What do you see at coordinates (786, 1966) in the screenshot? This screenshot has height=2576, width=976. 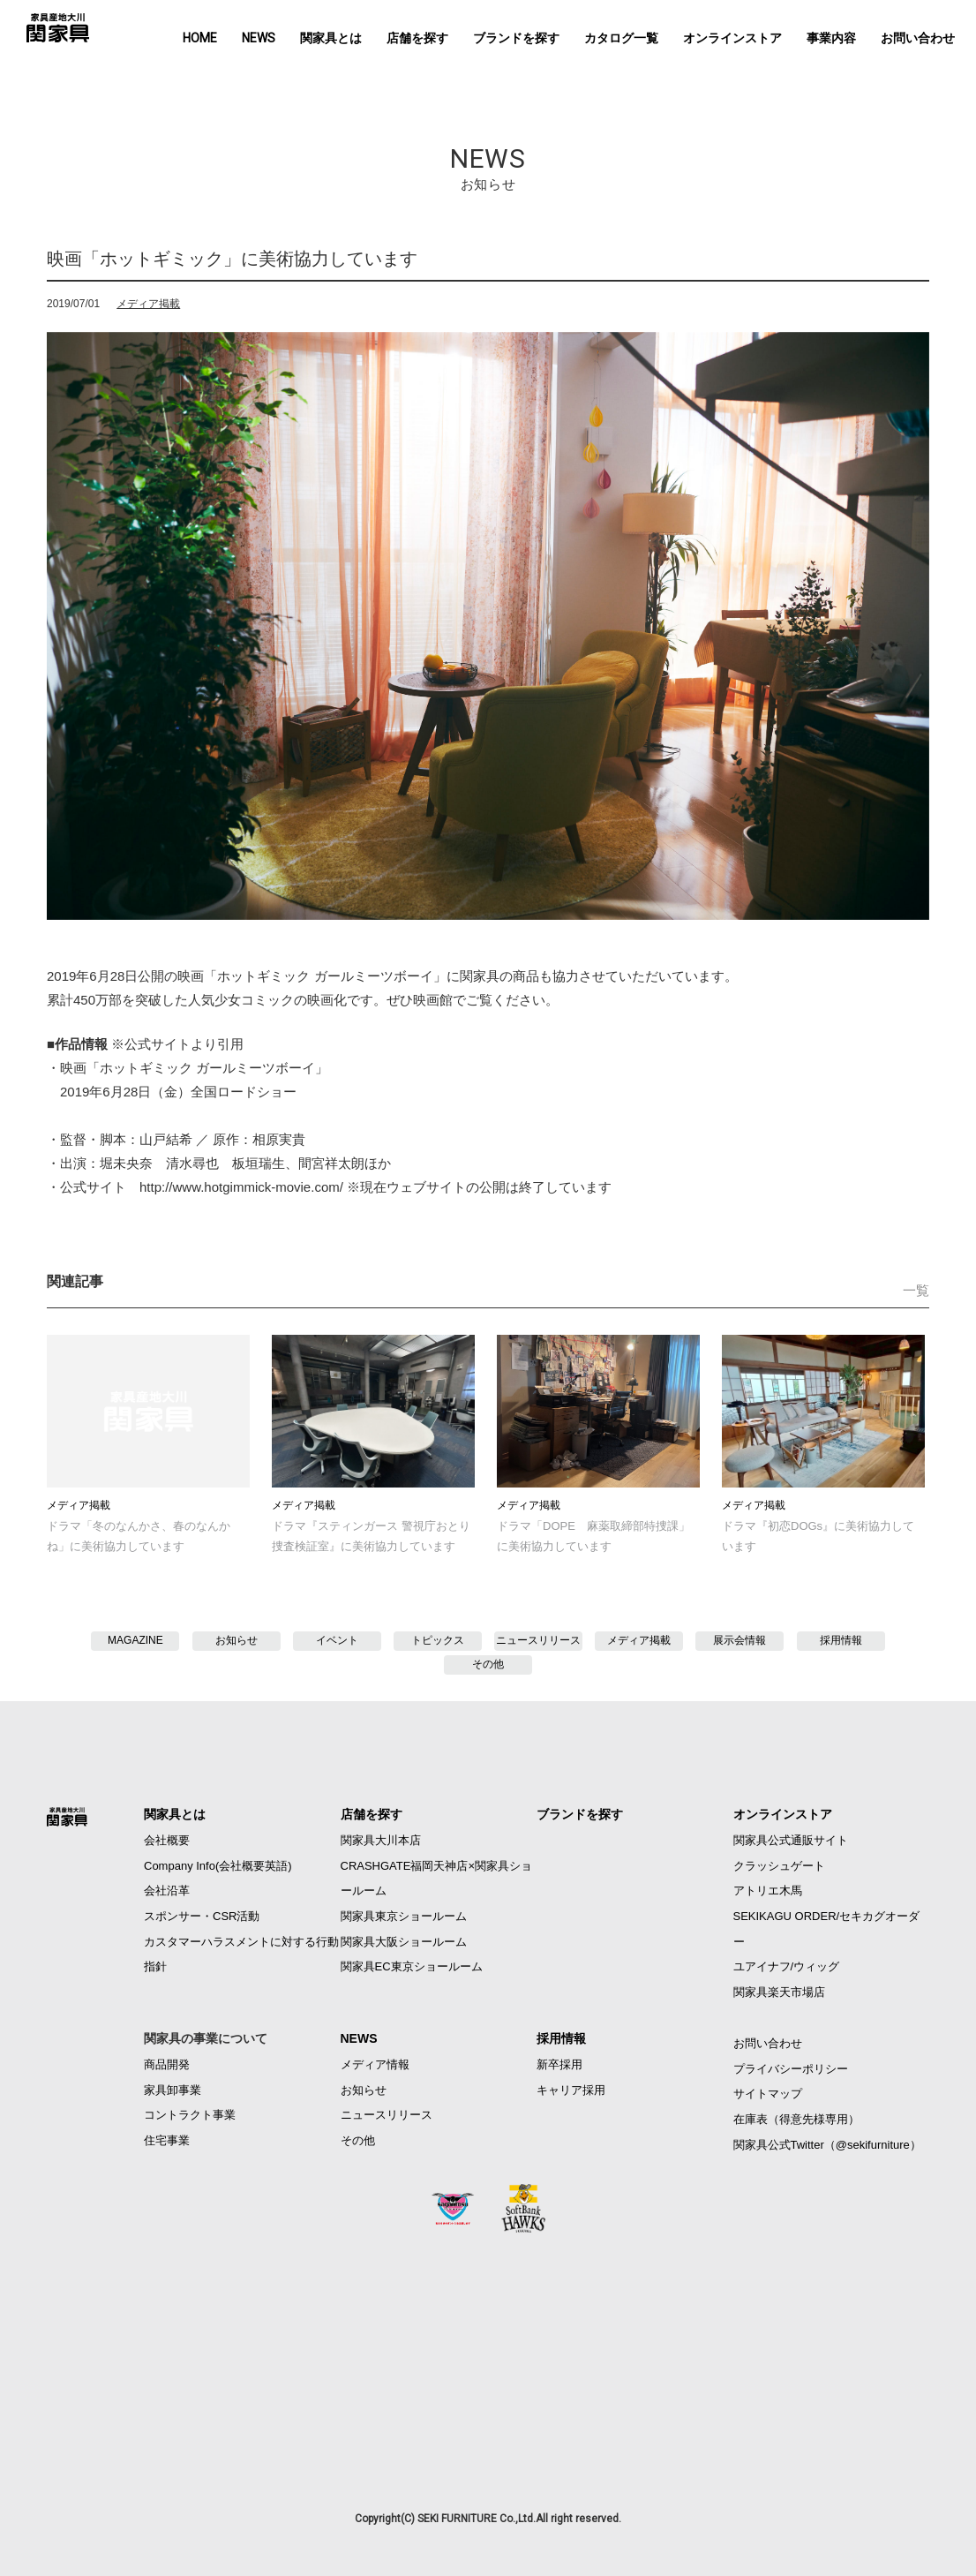 I see `ユアイナフ/ウィッグ` at bounding box center [786, 1966].